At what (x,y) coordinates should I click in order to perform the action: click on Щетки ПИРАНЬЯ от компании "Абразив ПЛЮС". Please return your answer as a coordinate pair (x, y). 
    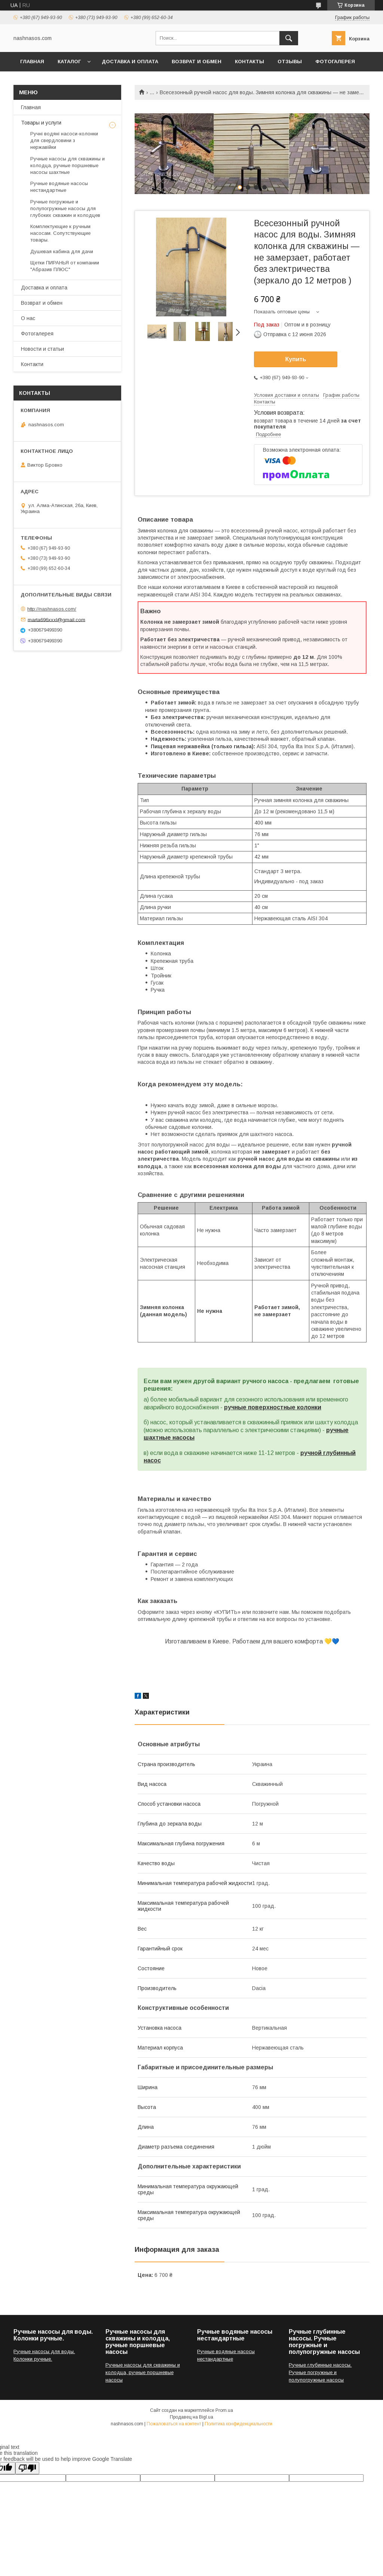
    Looking at the image, I should click on (64, 266).